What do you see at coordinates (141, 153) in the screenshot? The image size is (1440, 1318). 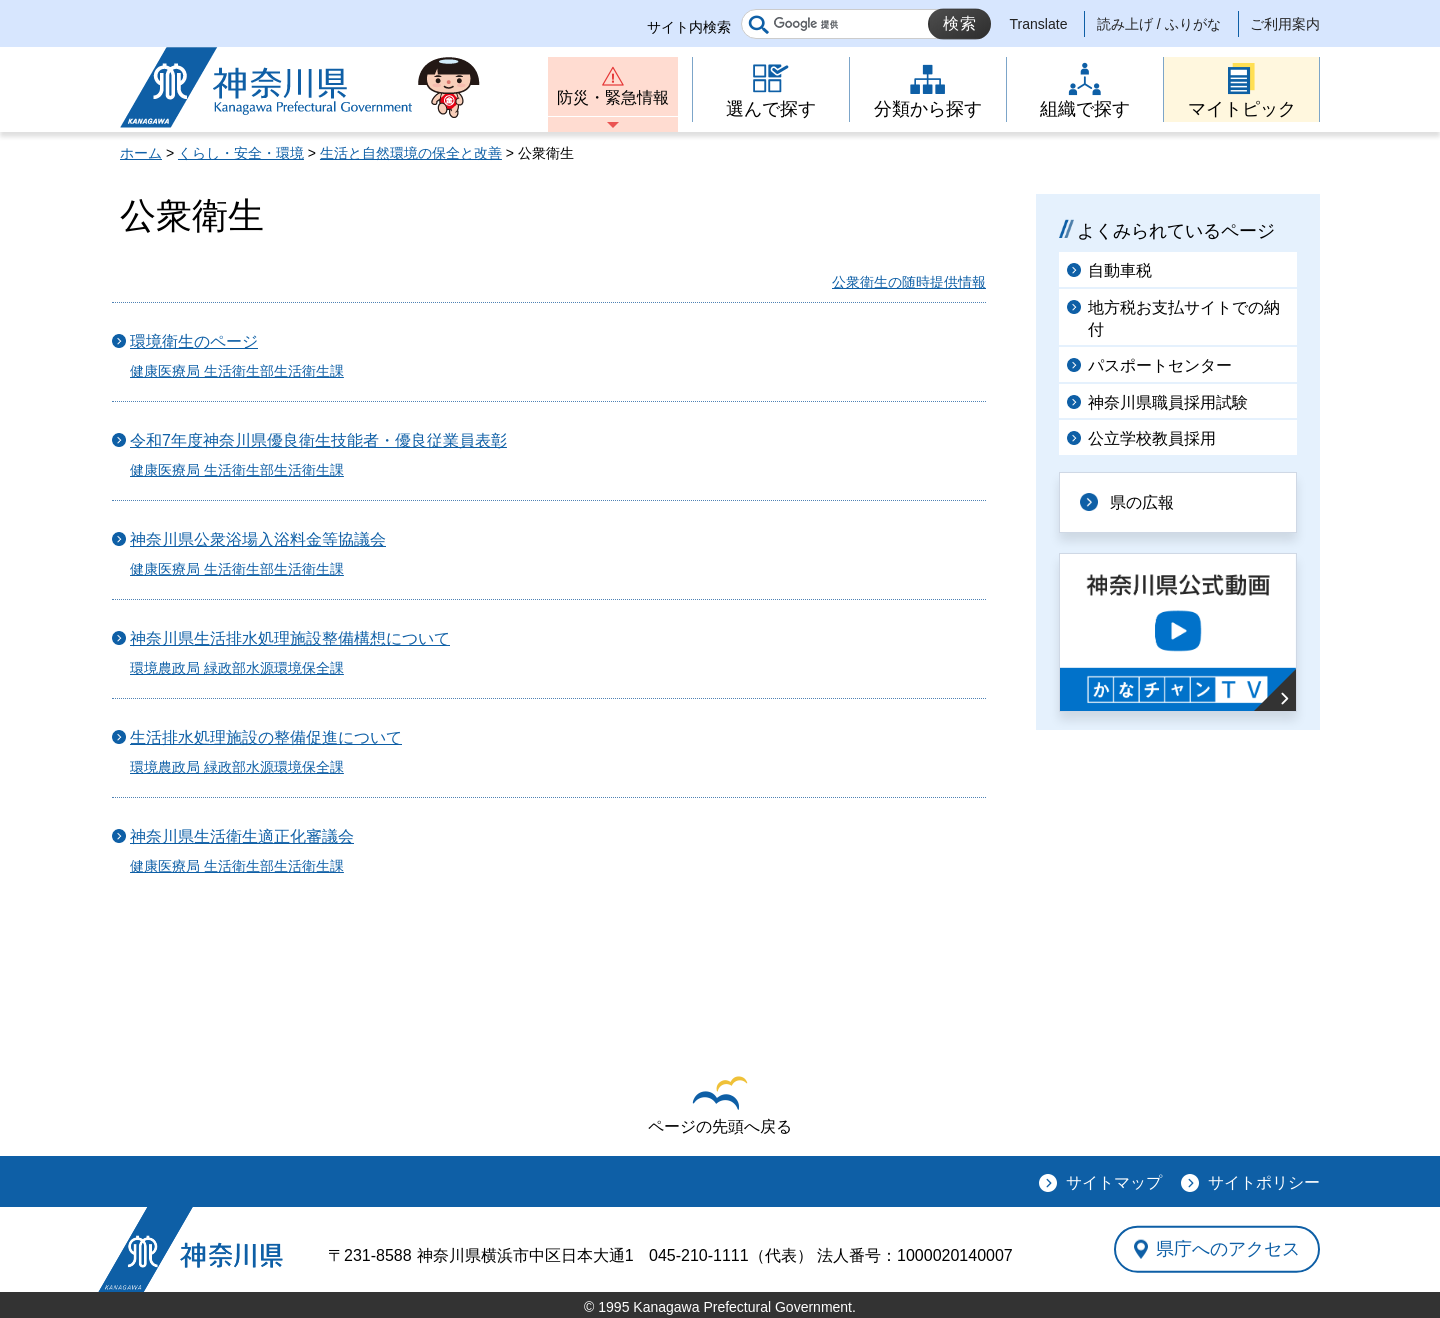 I see `ホーム` at bounding box center [141, 153].